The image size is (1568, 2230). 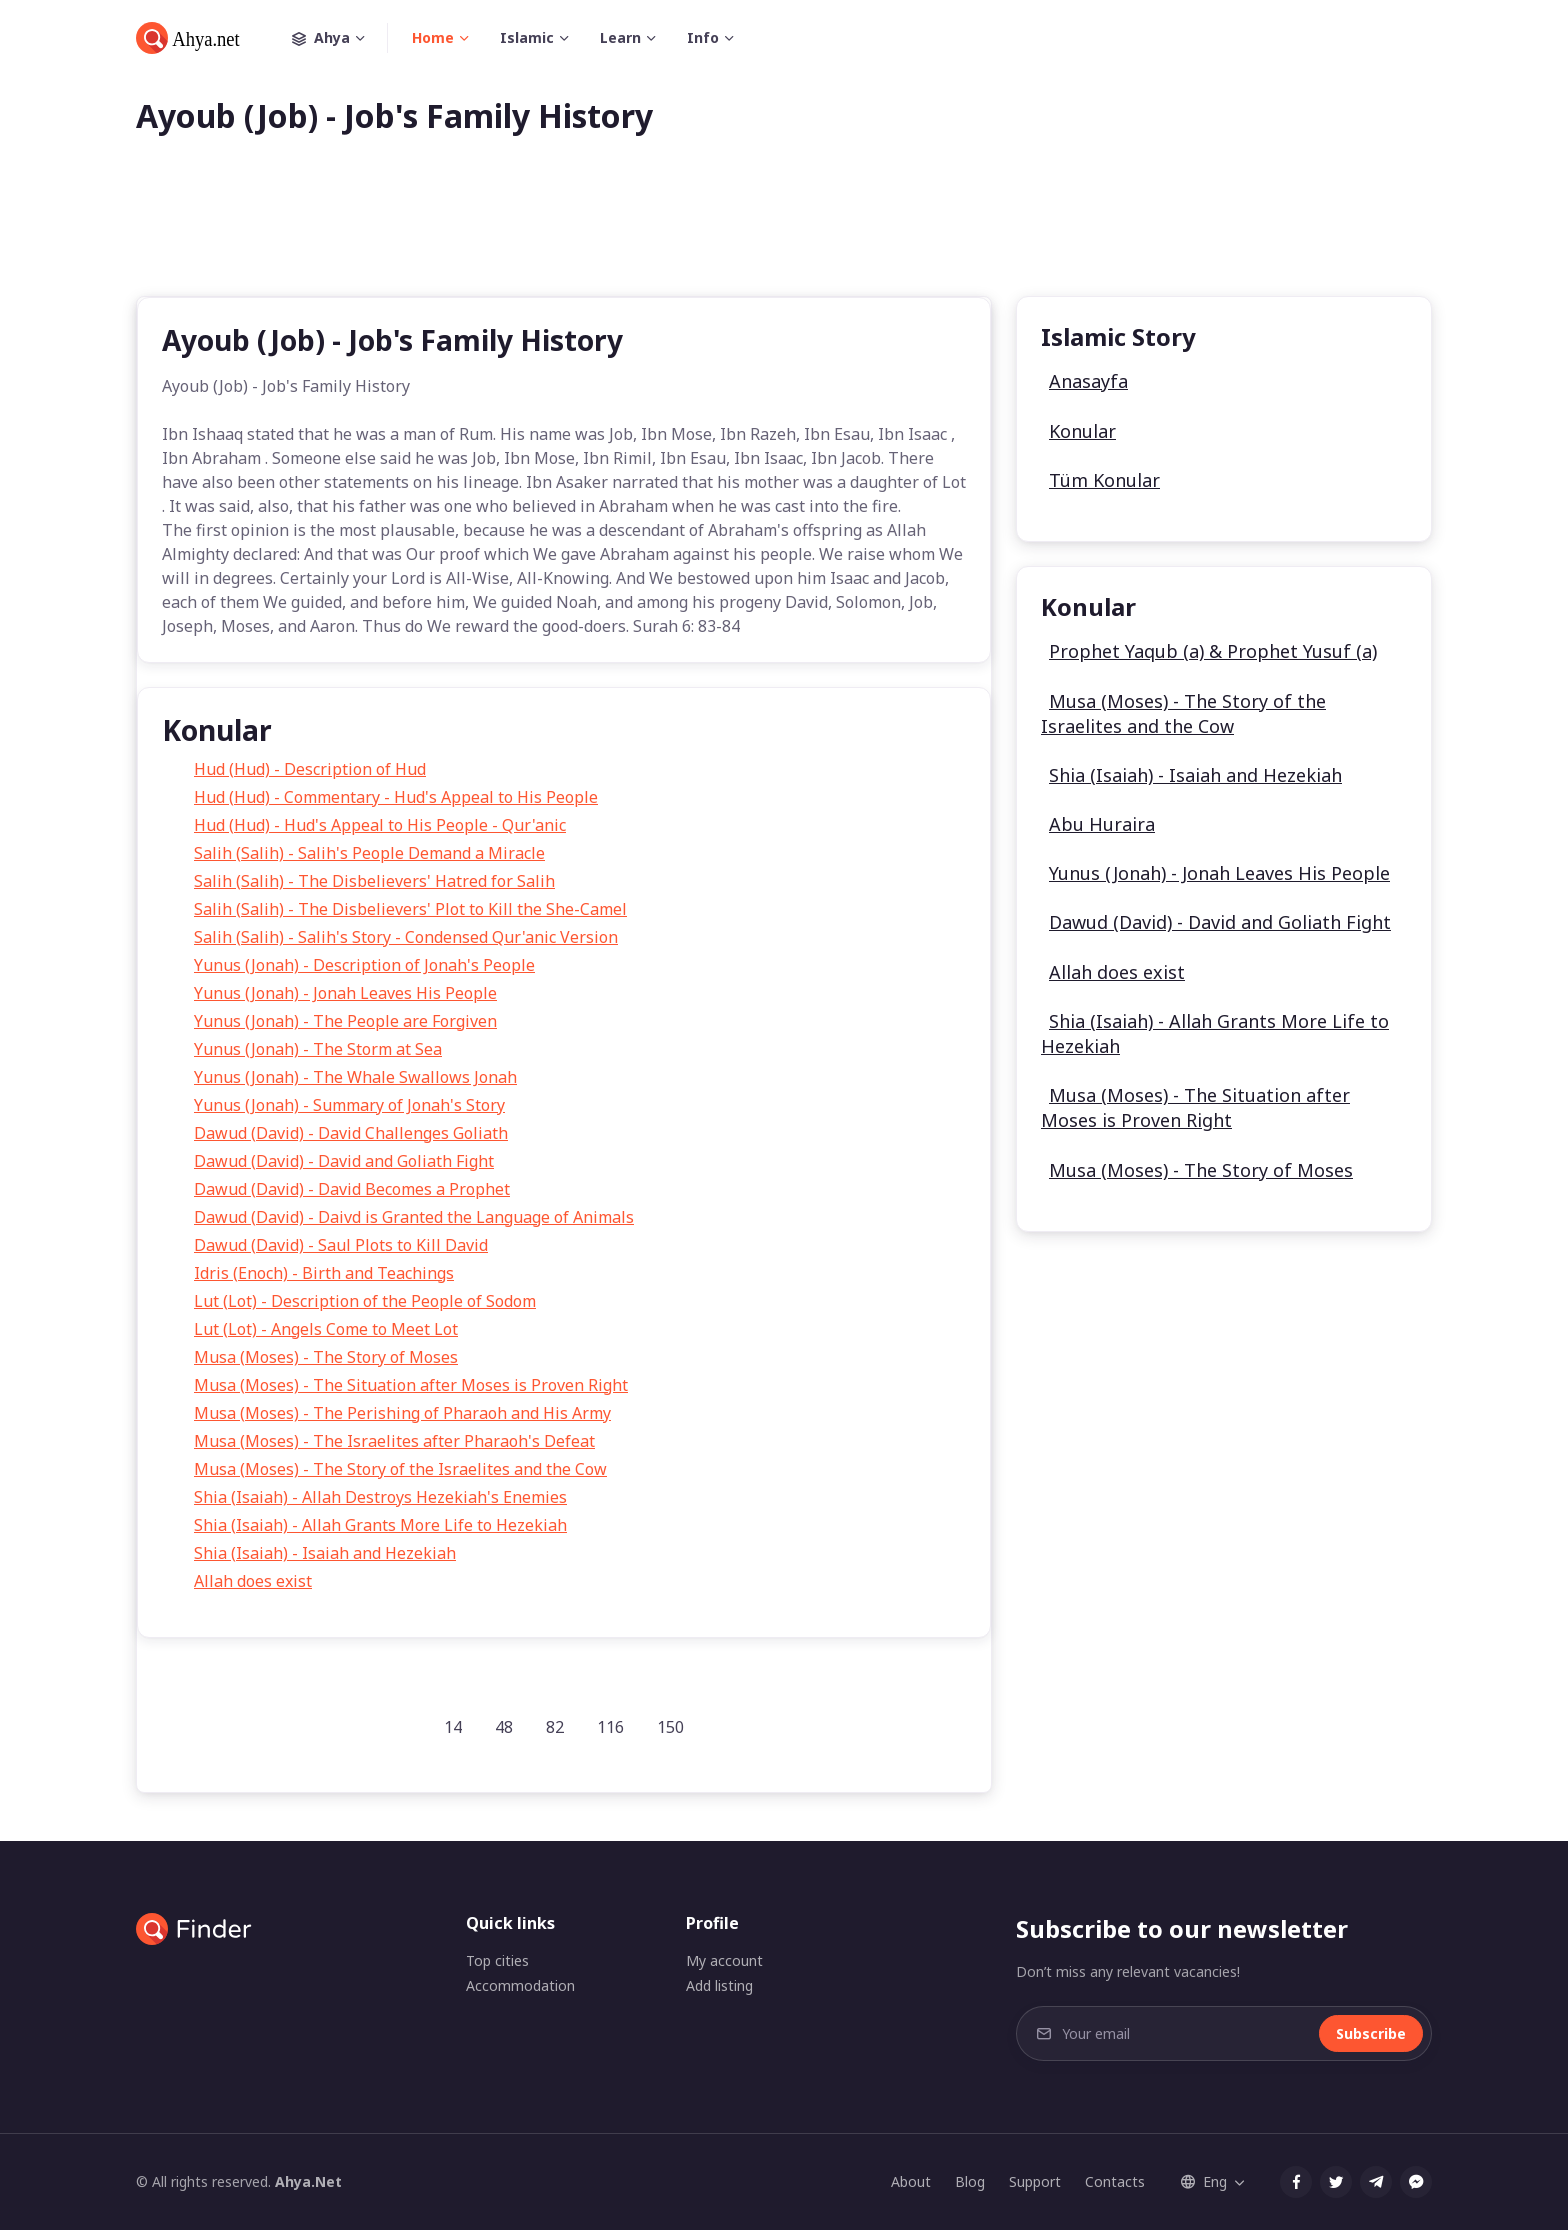 What do you see at coordinates (308, 2181) in the screenshot?
I see `Ahya.Net` at bounding box center [308, 2181].